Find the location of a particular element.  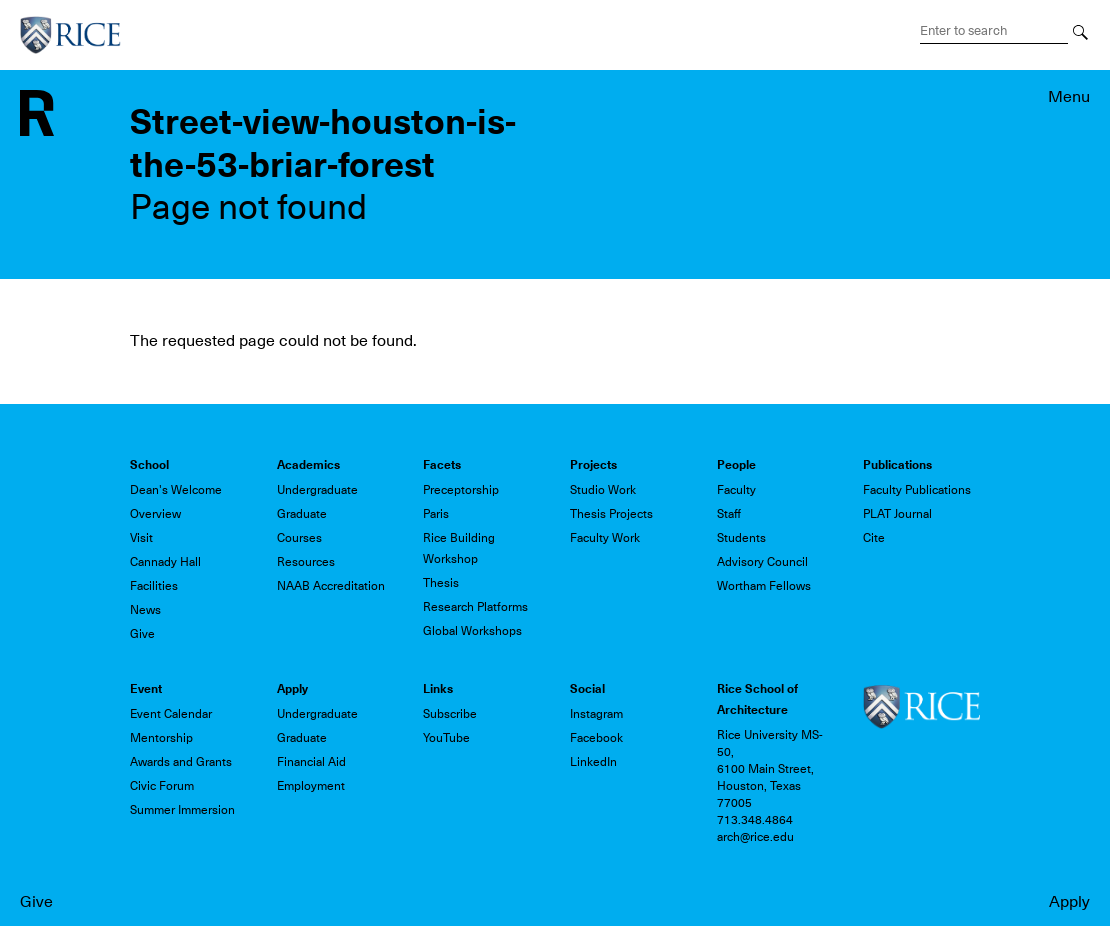

Facilities is located at coordinates (154, 586).